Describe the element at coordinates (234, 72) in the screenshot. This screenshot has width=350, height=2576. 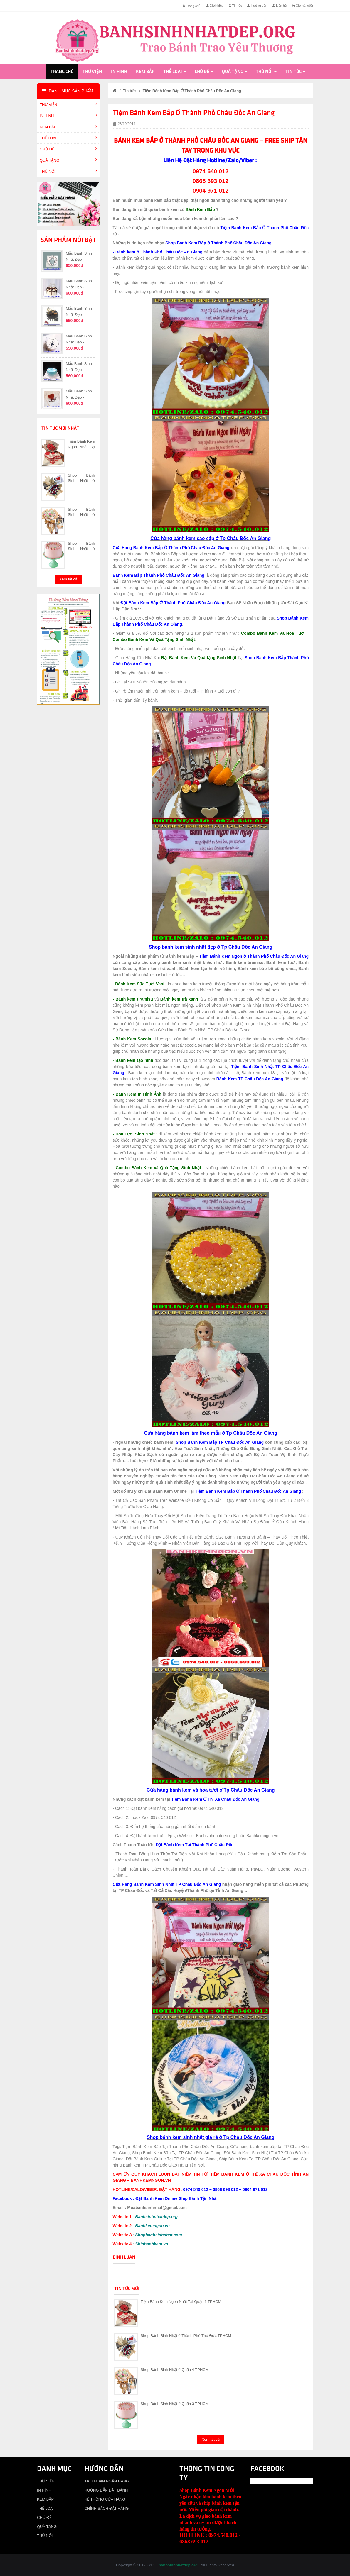
I see `QUÀ TẶNG` at that location.